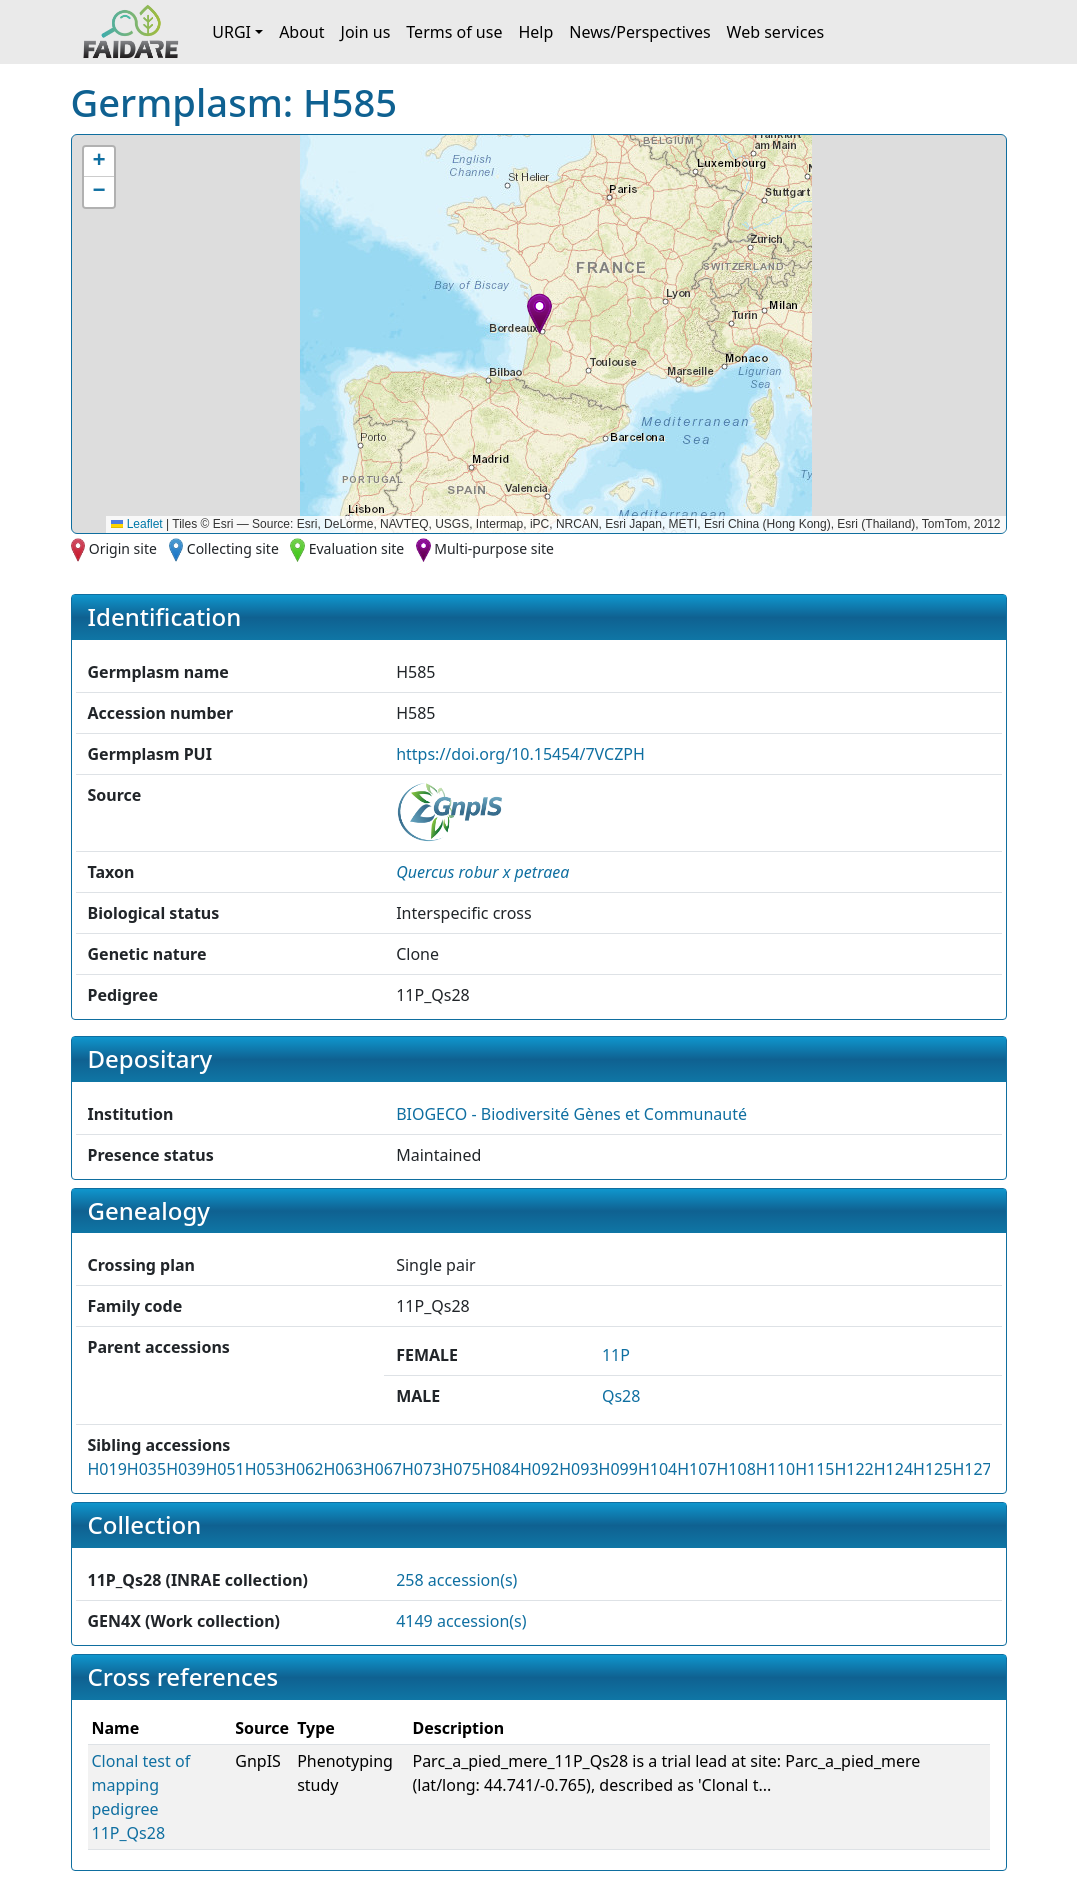 The height and width of the screenshot is (1879, 1077). What do you see at coordinates (657, 1469) in the screenshot?
I see `H104` at bounding box center [657, 1469].